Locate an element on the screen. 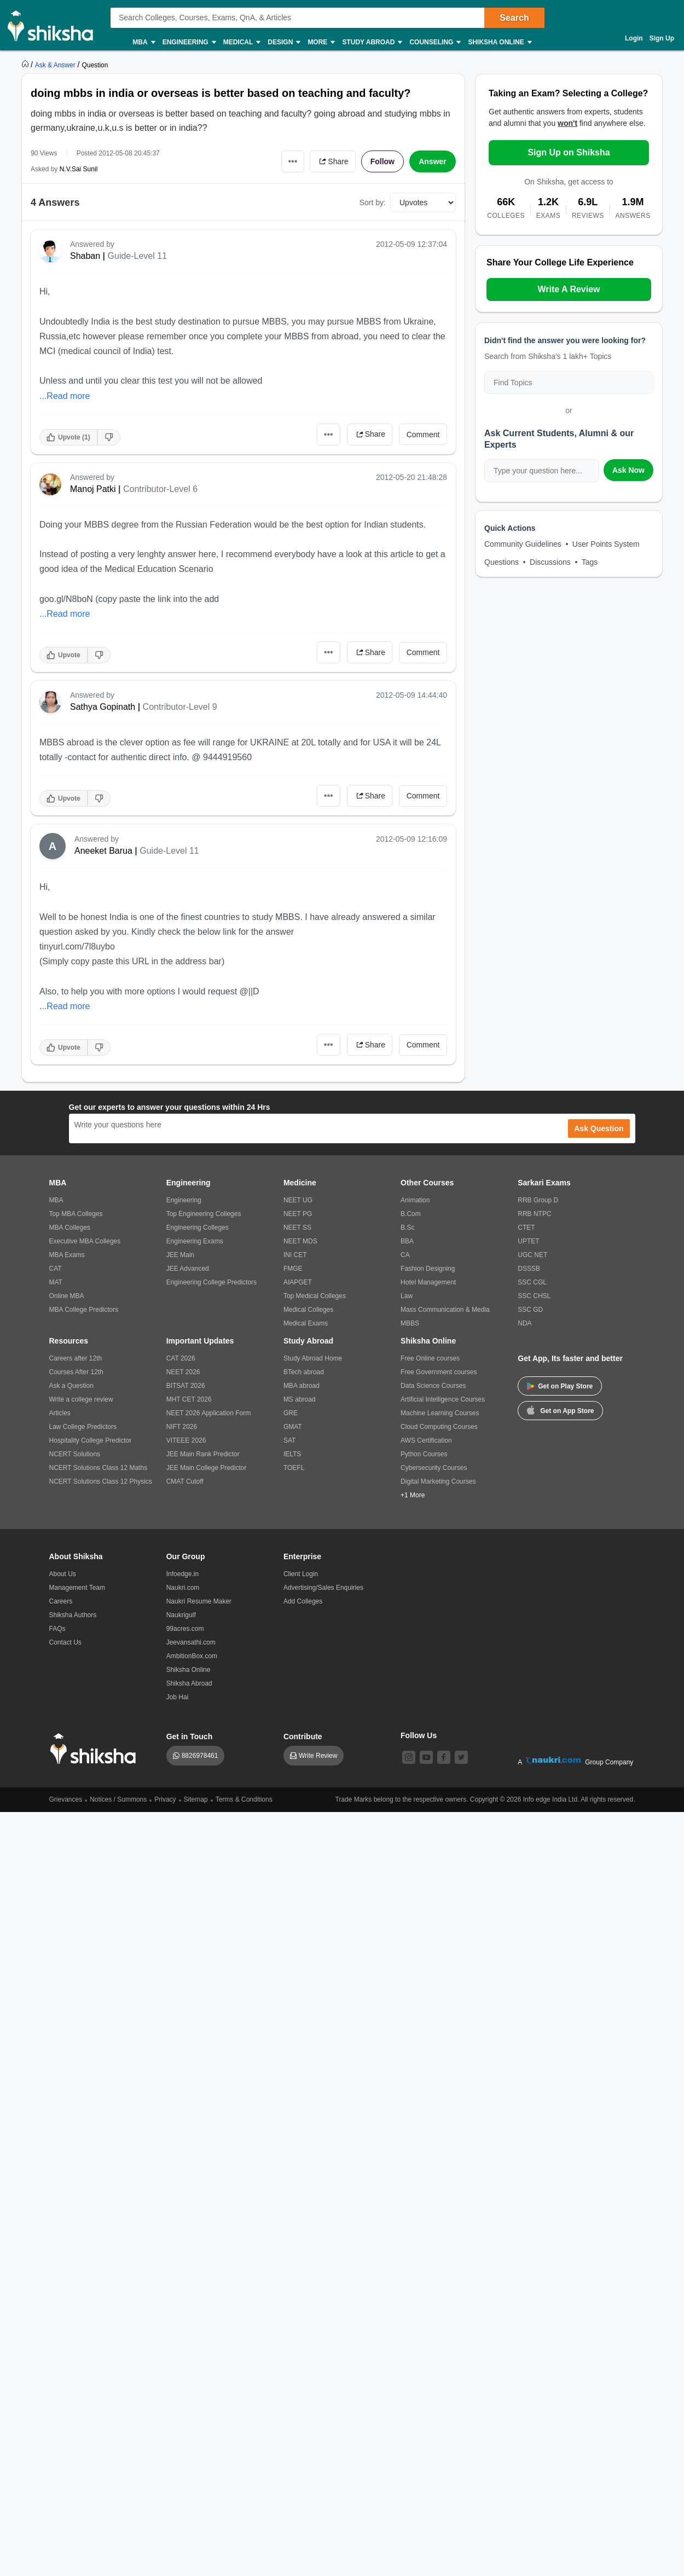  Design is located at coordinates (283, 42).